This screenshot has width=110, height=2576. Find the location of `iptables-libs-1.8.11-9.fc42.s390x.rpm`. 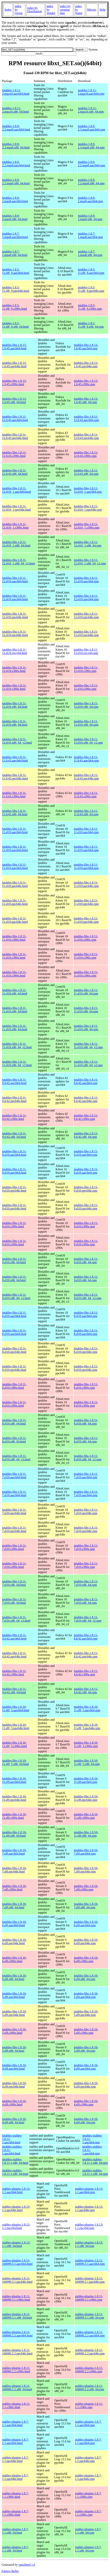

iptables-libs-1.8.11-9.fc42.s390x.rpm is located at coordinates (86, 1117).